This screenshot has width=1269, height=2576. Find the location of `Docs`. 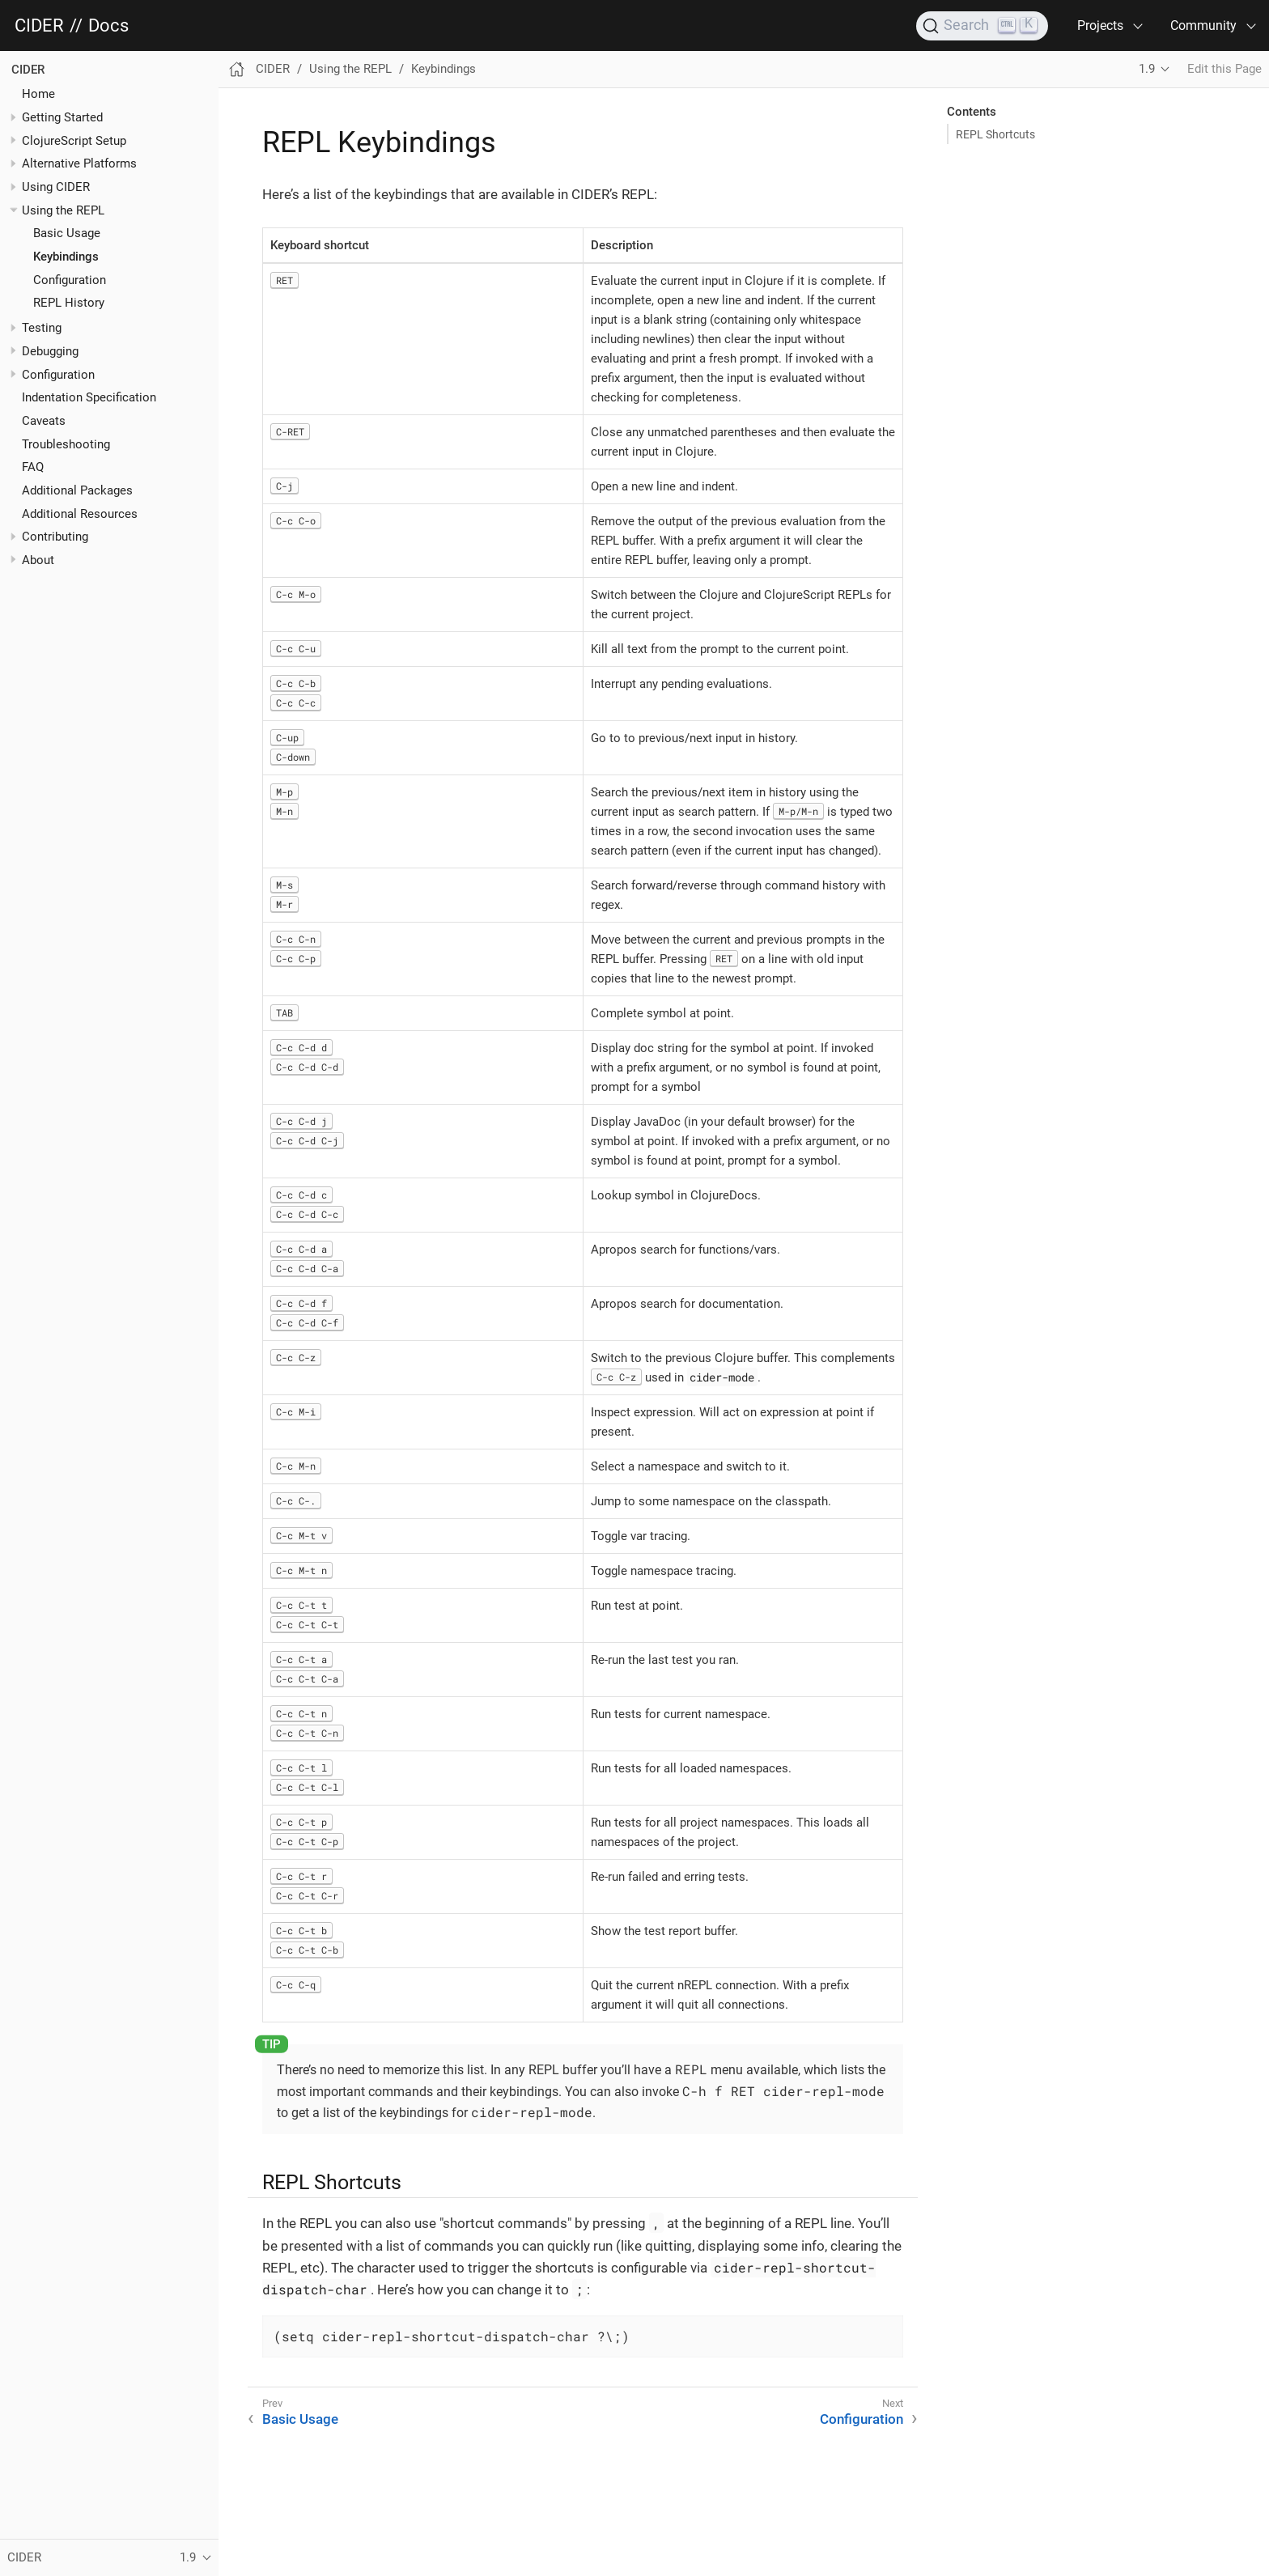

Docs is located at coordinates (108, 26).